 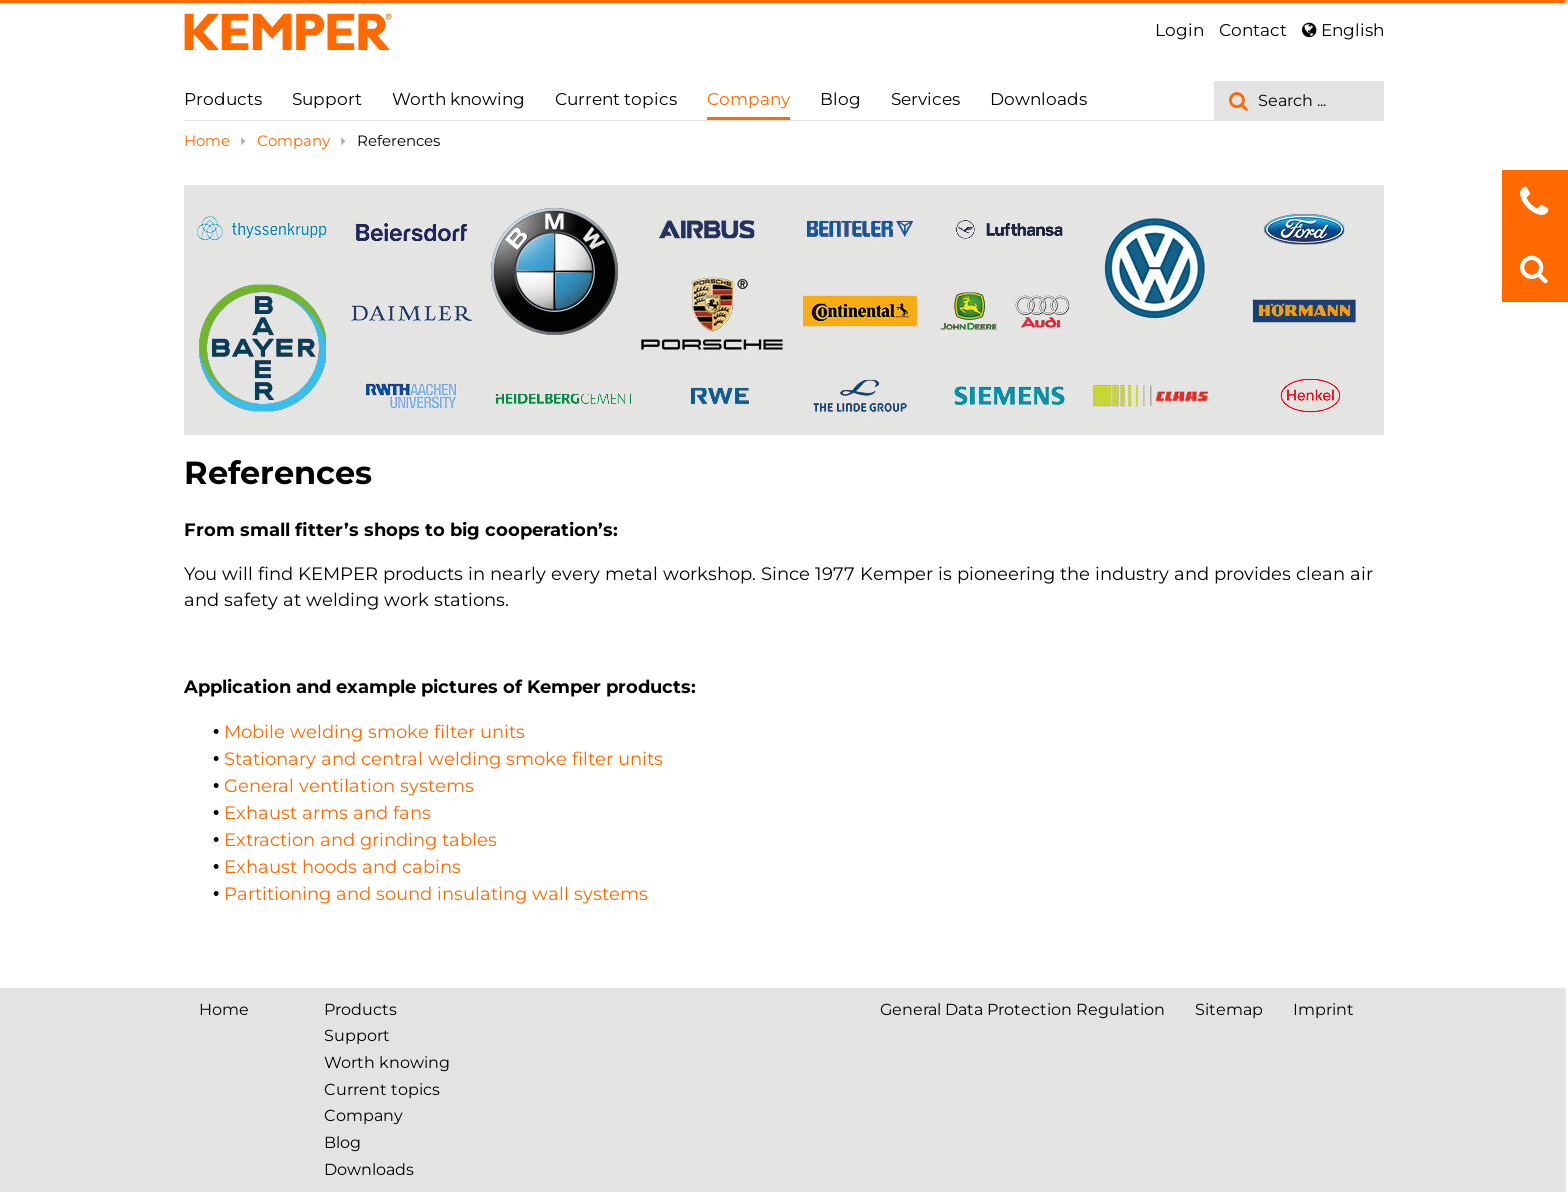 What do you see at coordinates (616, 99) in the screenshot?
I see `Current topics` at bounding box center [616, 99].